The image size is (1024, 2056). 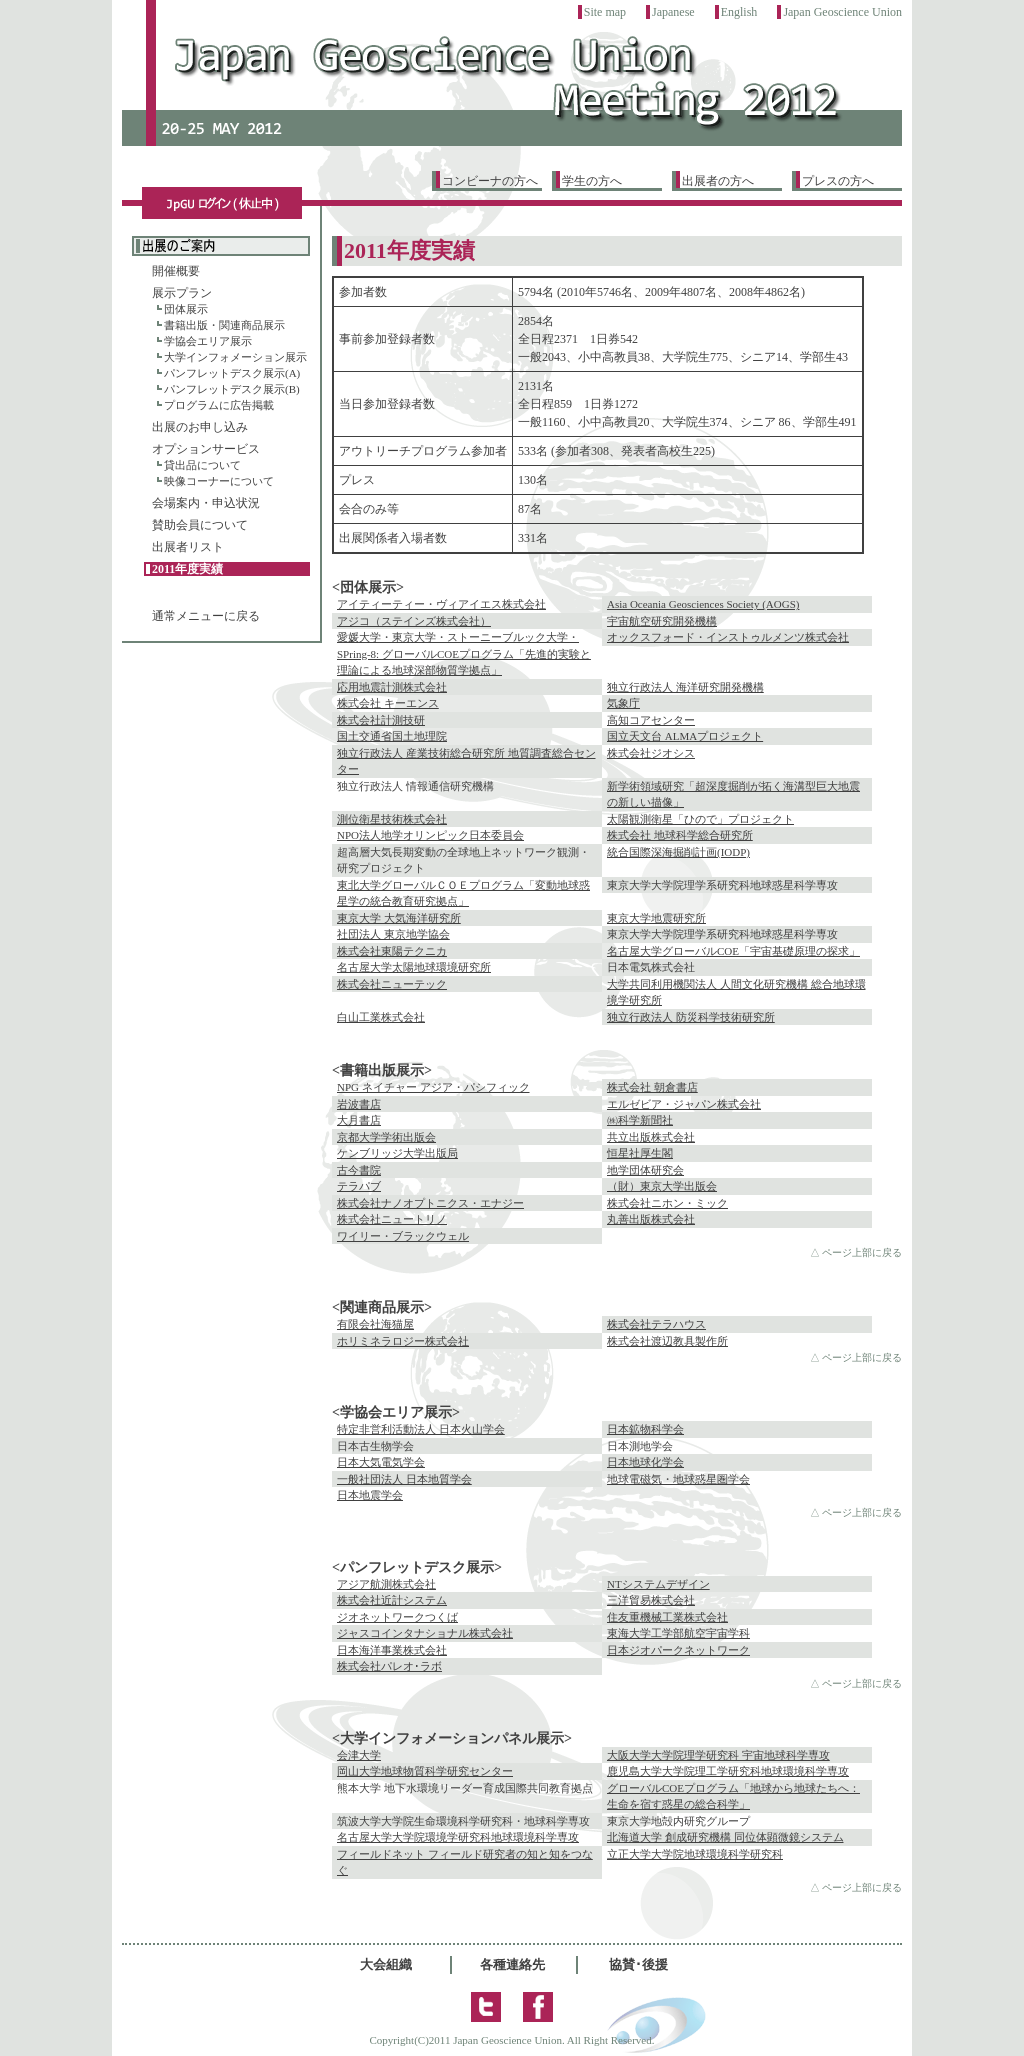 I want to click on 愛媛大学・東京大学・ストーニーブルック大学・SPring-8: グローバルCOEプログラム「先進的実験と理論による地球深部物質学拠点」, so click(x=464, y=653).